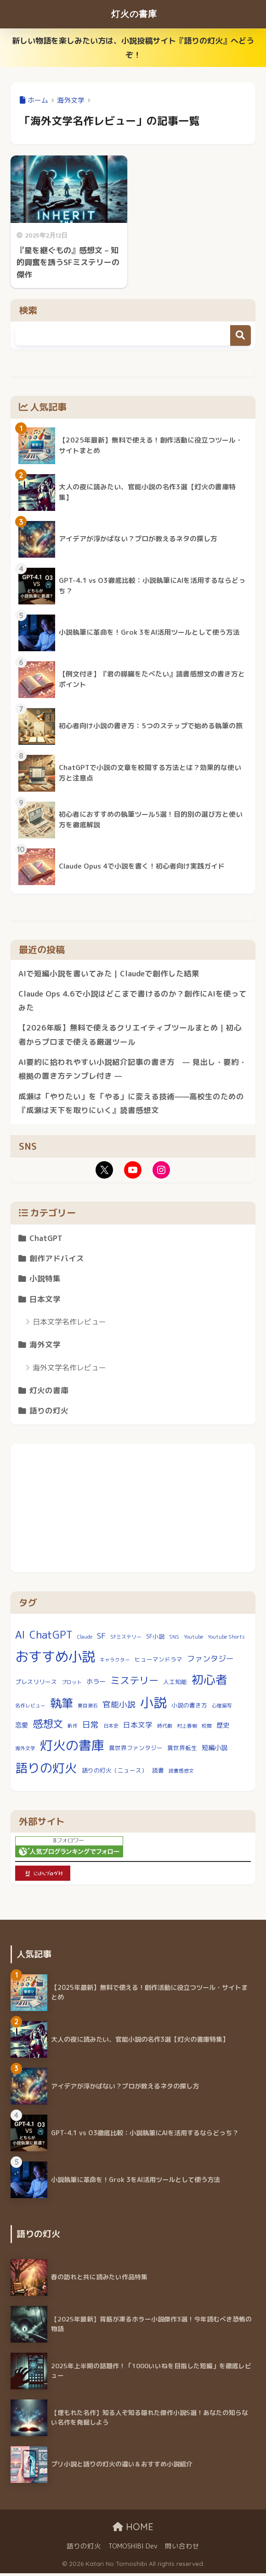 This screenshot has width=266, height=2576. What do you see at coordinates (134, 1683) in the screenshot?
I see `ミステリー [ミステリー (12個の項目)]` at bounding box center [134, 1683].